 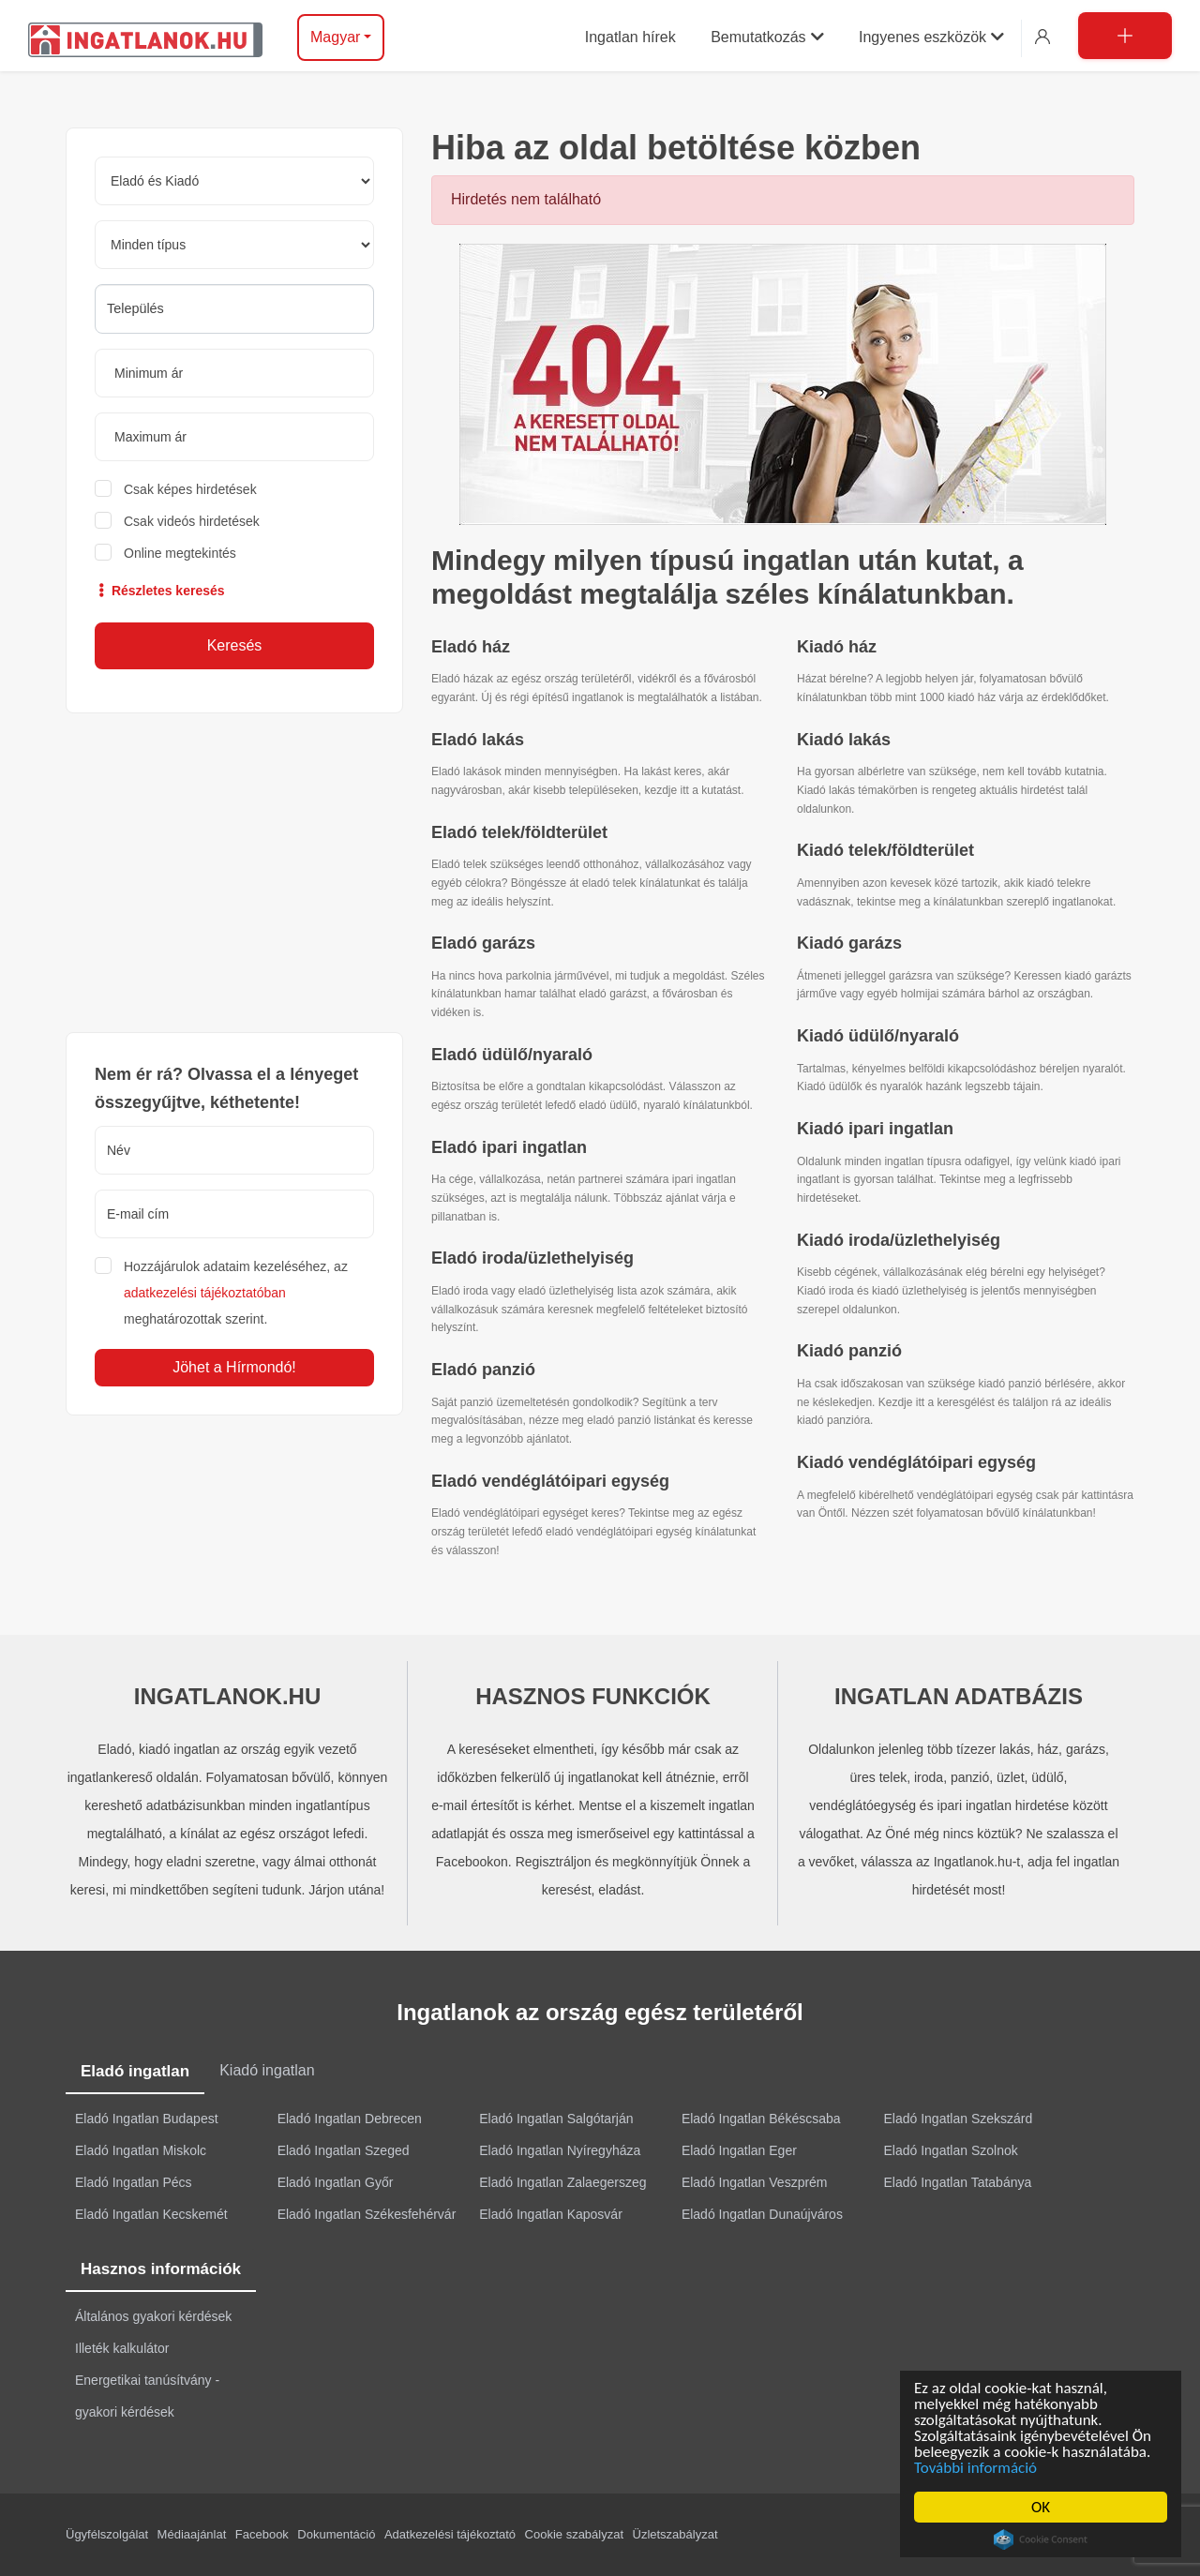 What do you see at coordinates (234, 1367) in the screenshot?
I see `Jöhet a Hírmondó!` at bounding box center [234, 1367].